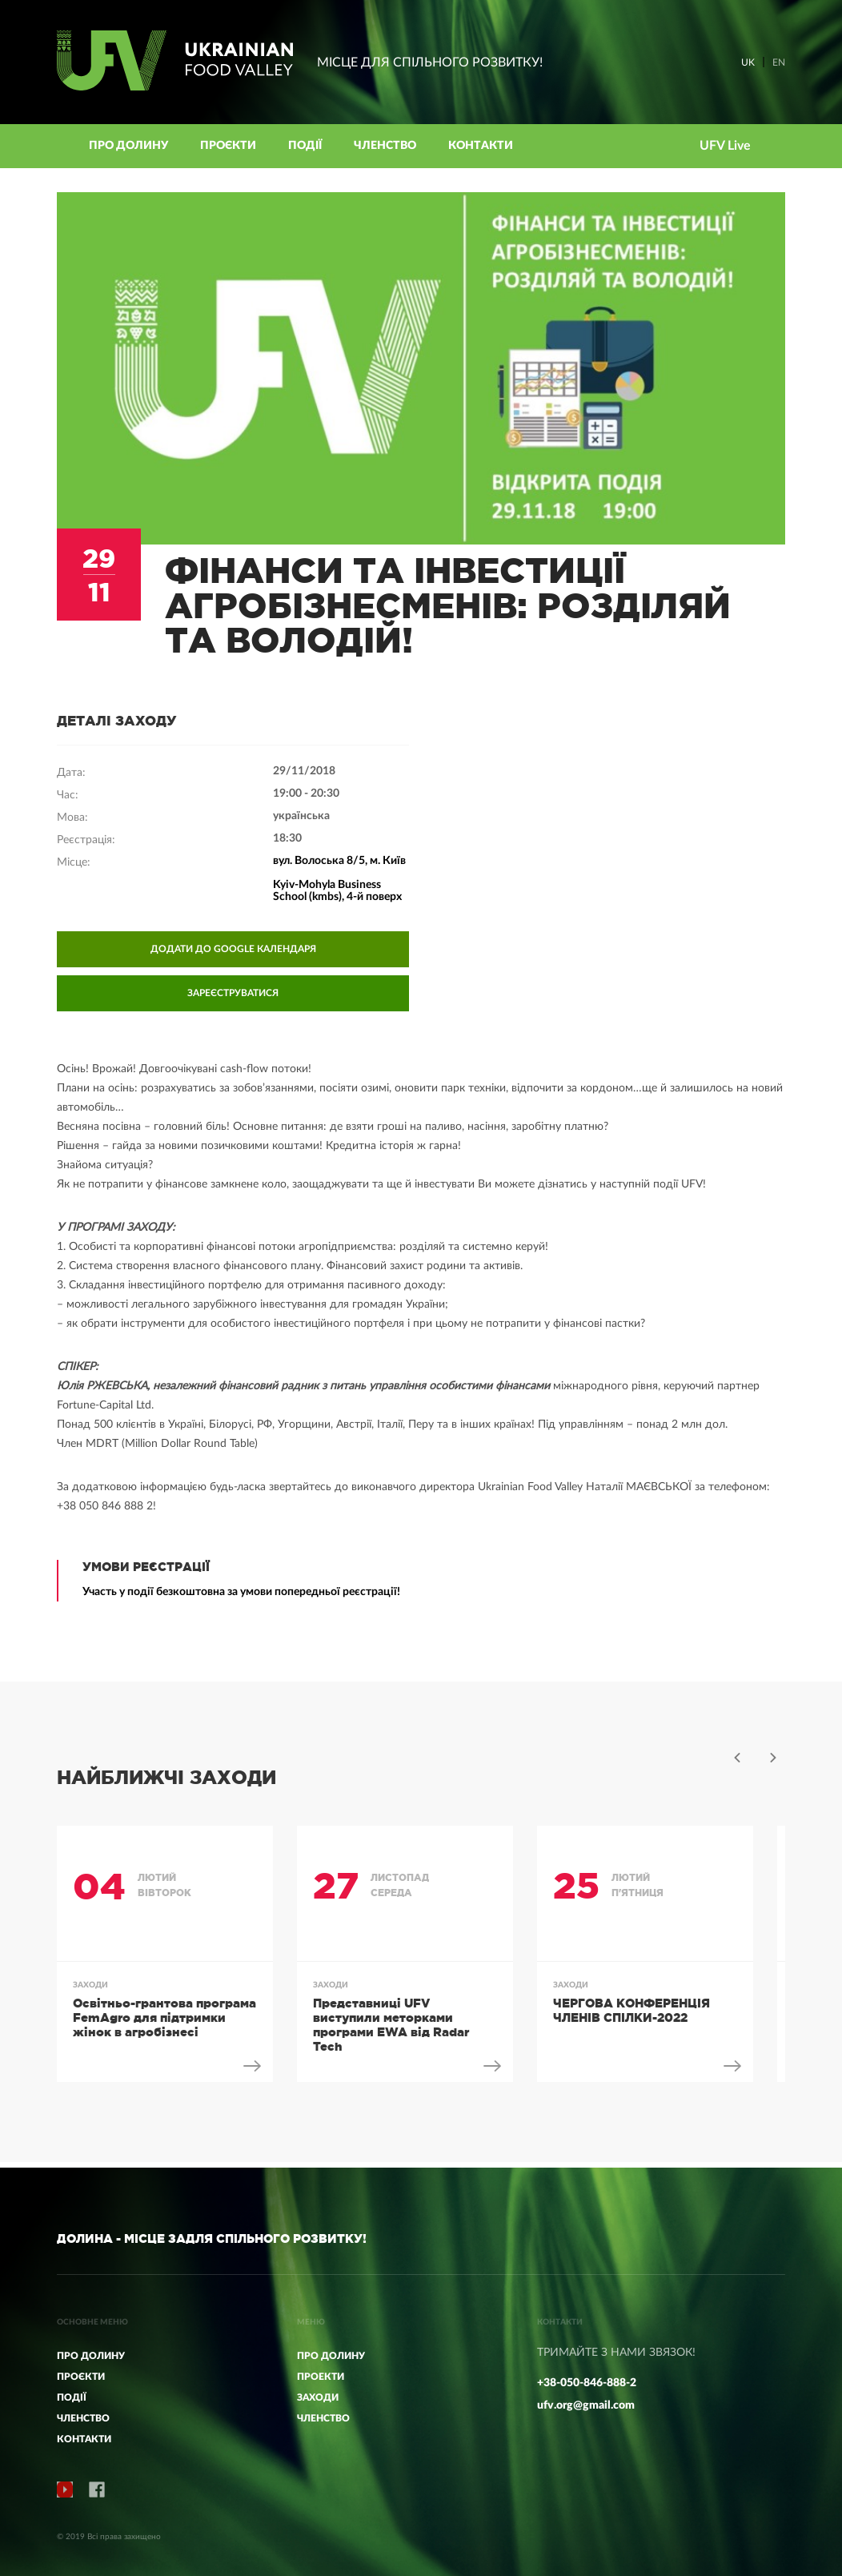  What do you see at coordinates (305, 145) in the screenshot?
I see `Події` at bounding box center [305, 145].